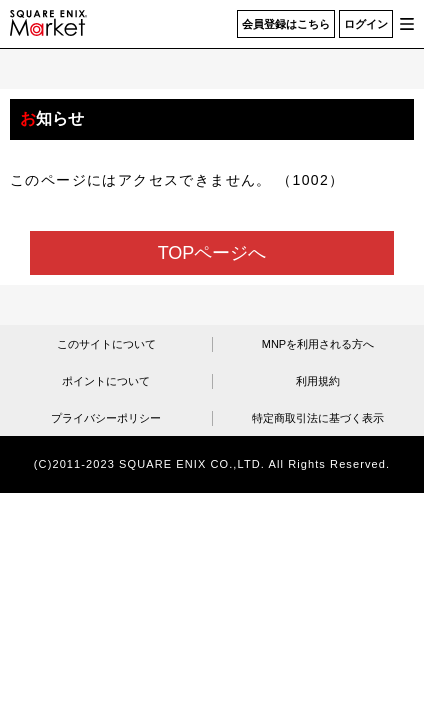 This screenshot has height=720, width=424. I want to click on このサイトについて, so click(106, 344).